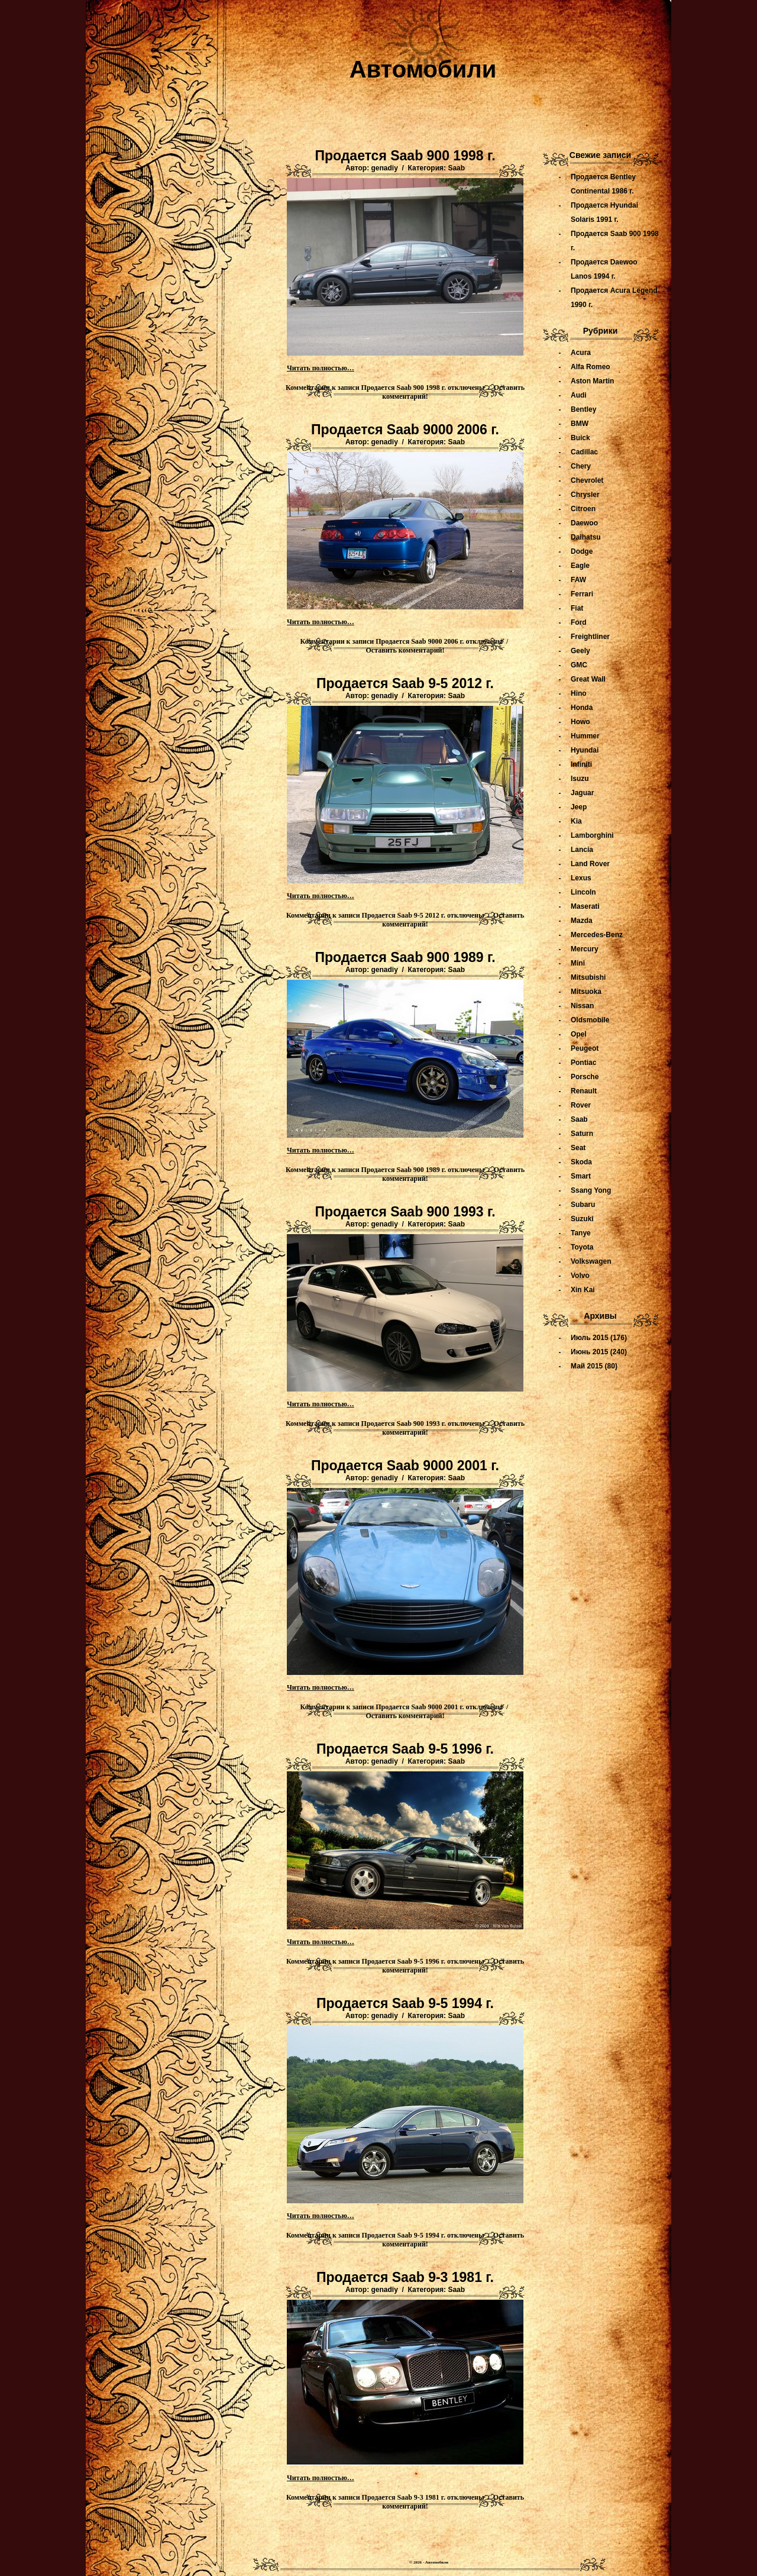  Describe the element at coordinates (585, 750) in the screenshot. I see `Hyundai` at that location.